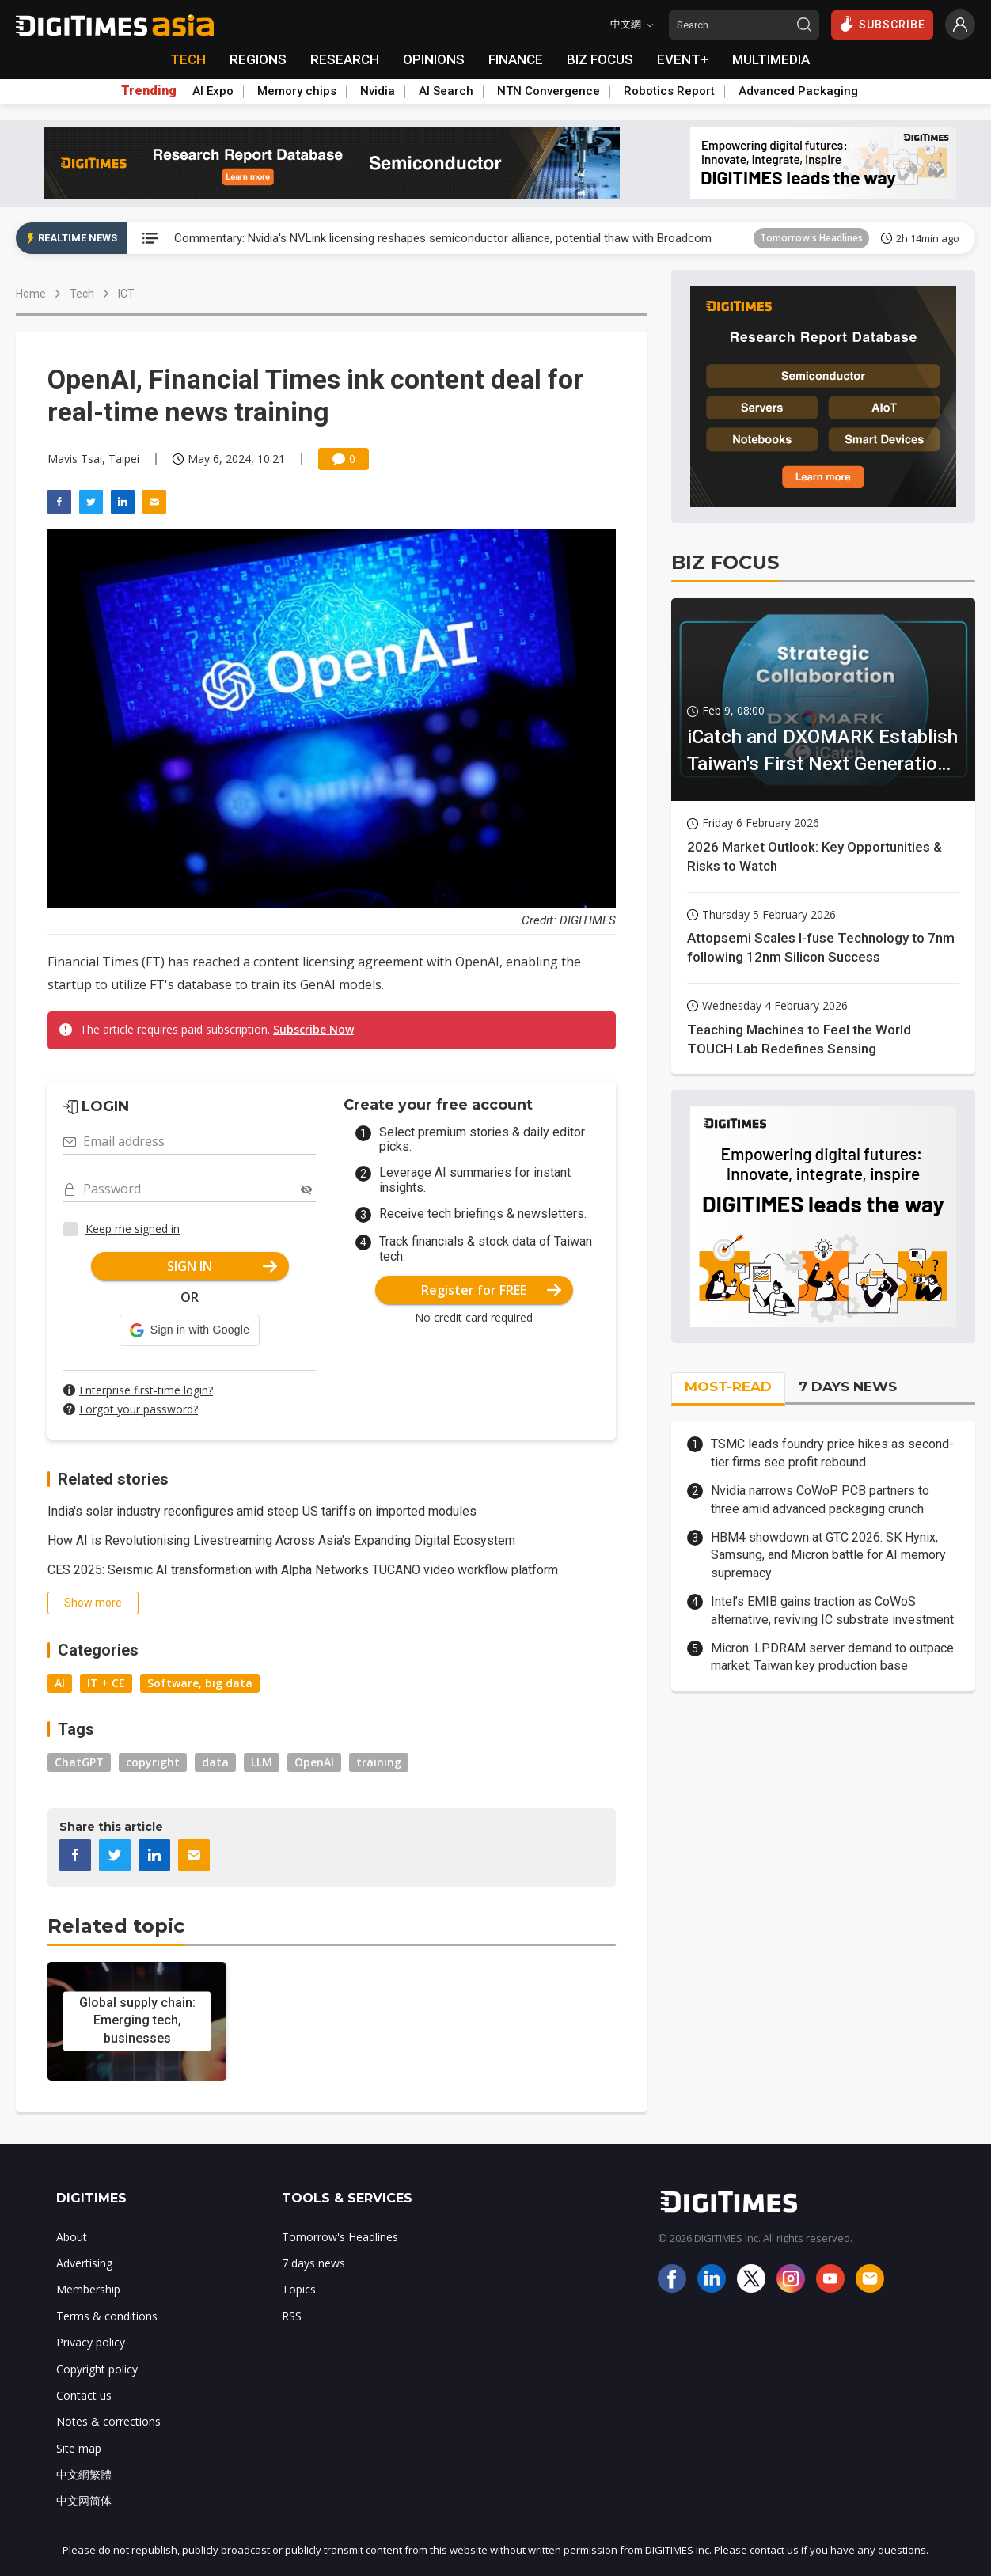 Image resolution: width=991 pixels, height=2576 pixels. Describe the element at coordinates (149, 91) in the screenshot. I see `Trending` at that location.